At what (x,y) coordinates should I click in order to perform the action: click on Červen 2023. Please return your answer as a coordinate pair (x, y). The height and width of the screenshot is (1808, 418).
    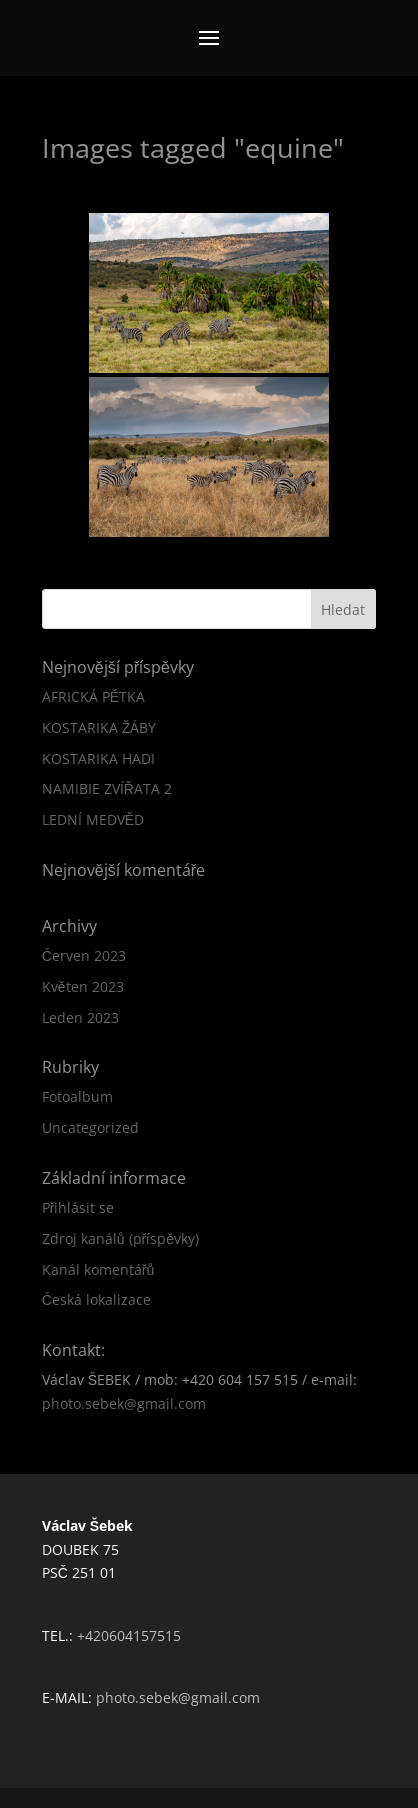
    Looking at the image, I should click on (84, 955).